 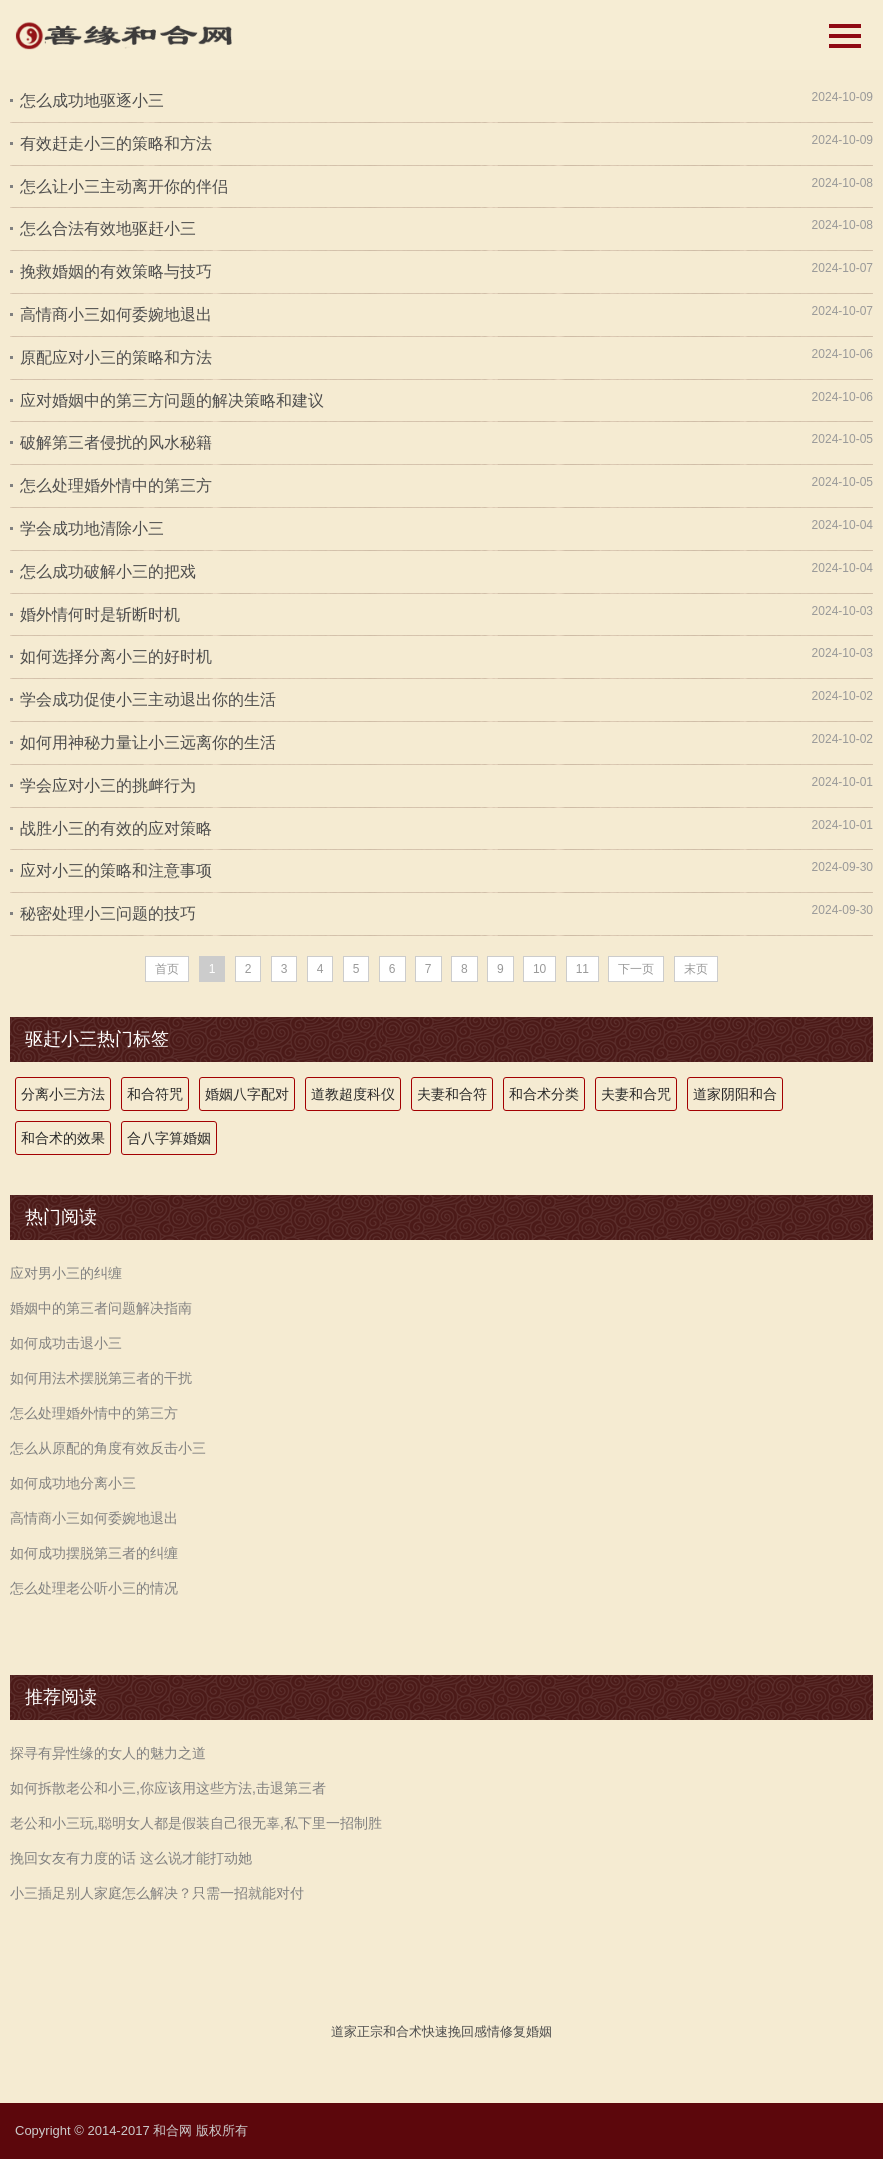 What do you see at coordinates (247, 1094) in the screenshot?
I see `婚姻八字配对` at bounding box center [247, 1094].